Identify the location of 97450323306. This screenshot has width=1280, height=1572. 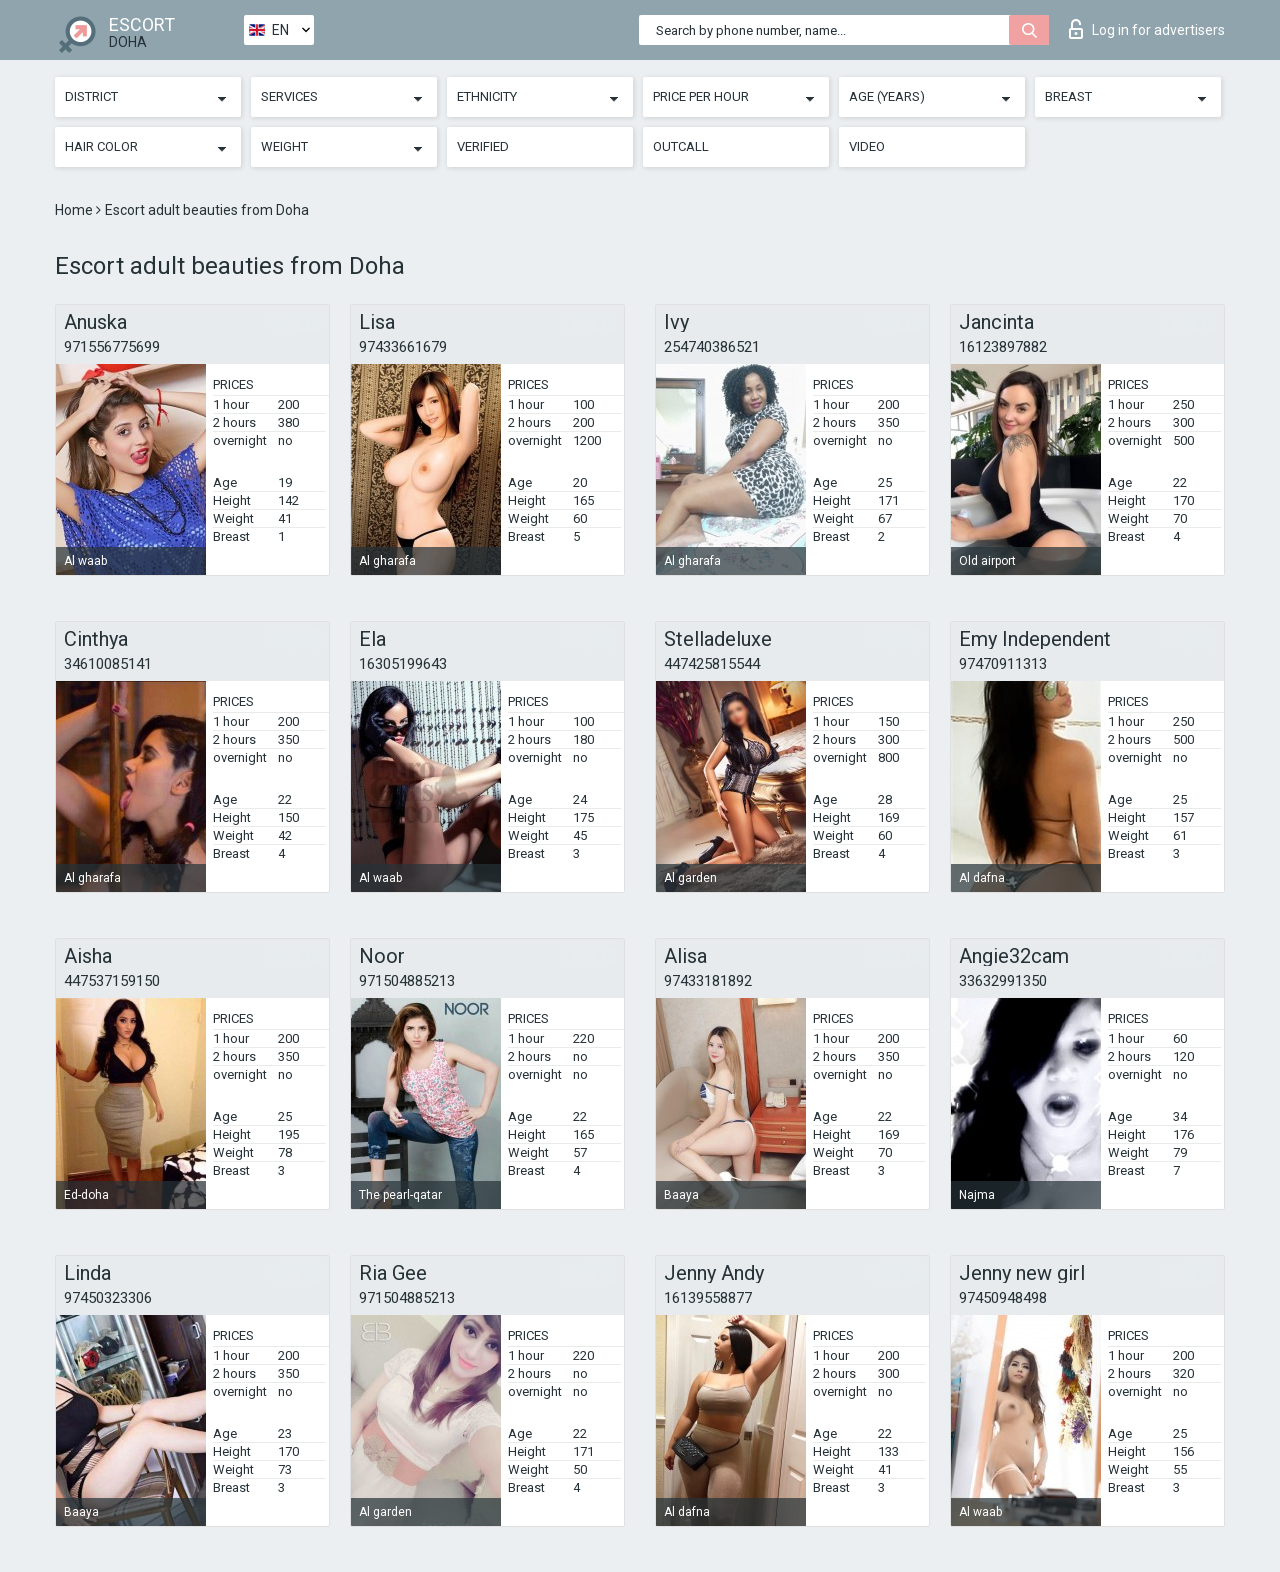
(108, 1298).